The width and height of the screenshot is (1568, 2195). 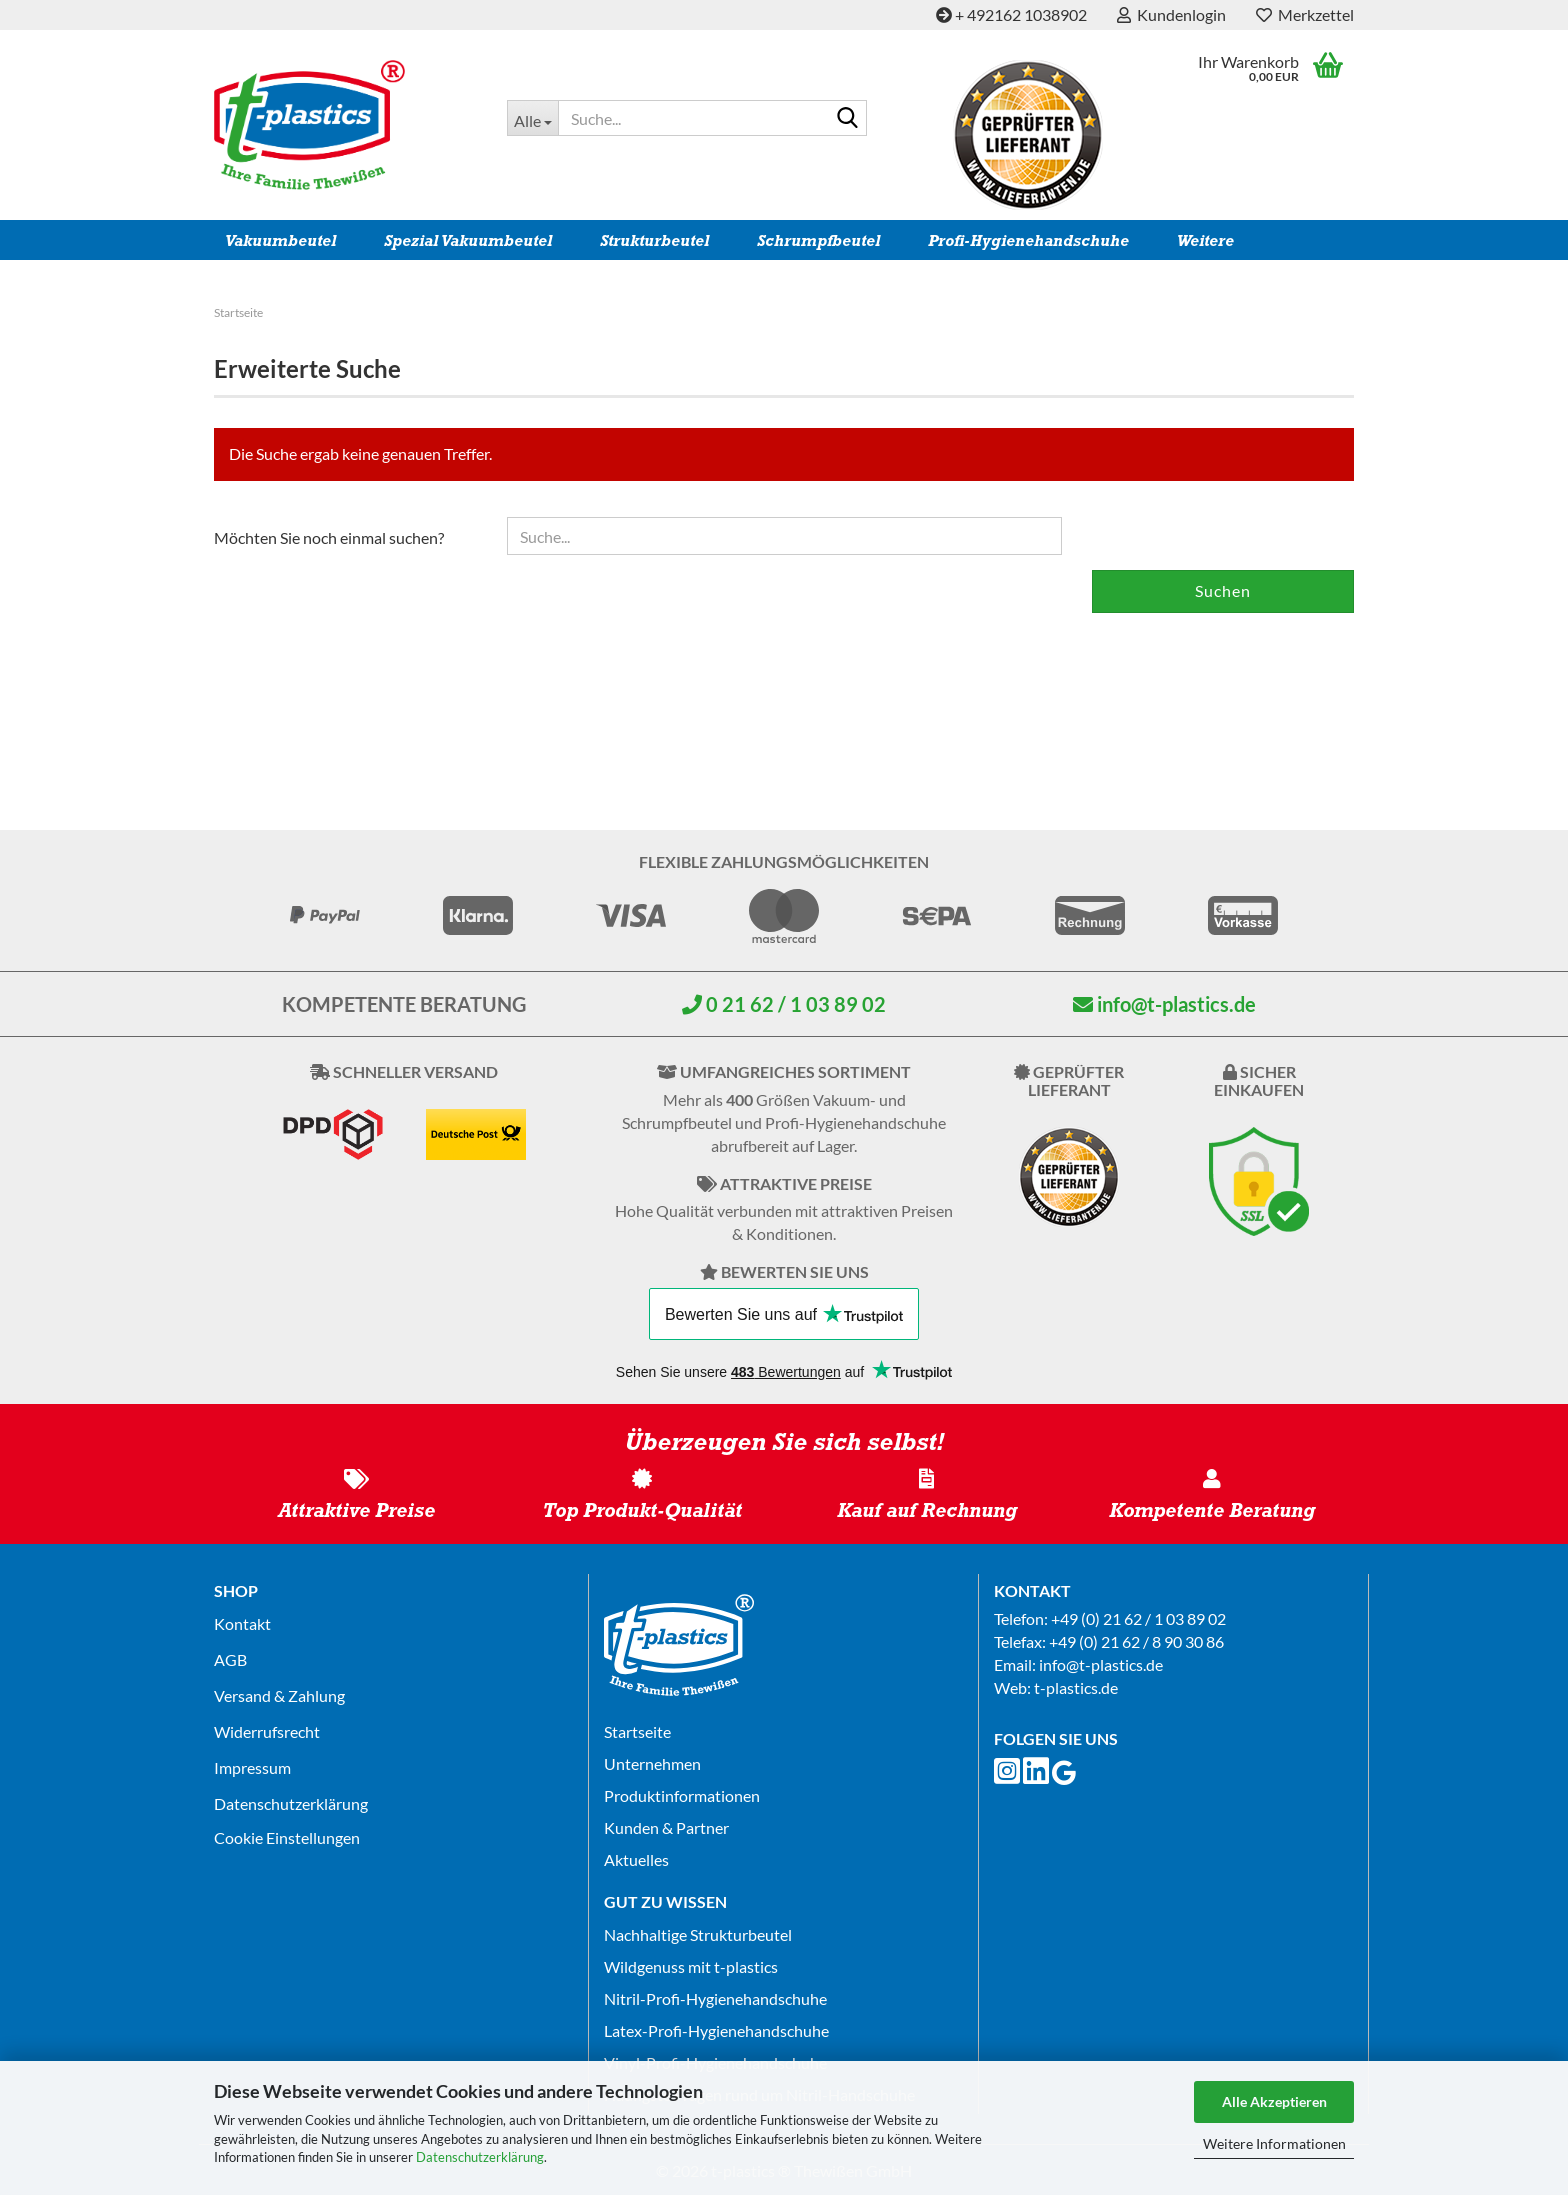 What do you see at coordinates (715, 1998) in the screenshot?
I see `Nitril-Profi-Hygienehandschuhe` at bounding box center [715, 1998].